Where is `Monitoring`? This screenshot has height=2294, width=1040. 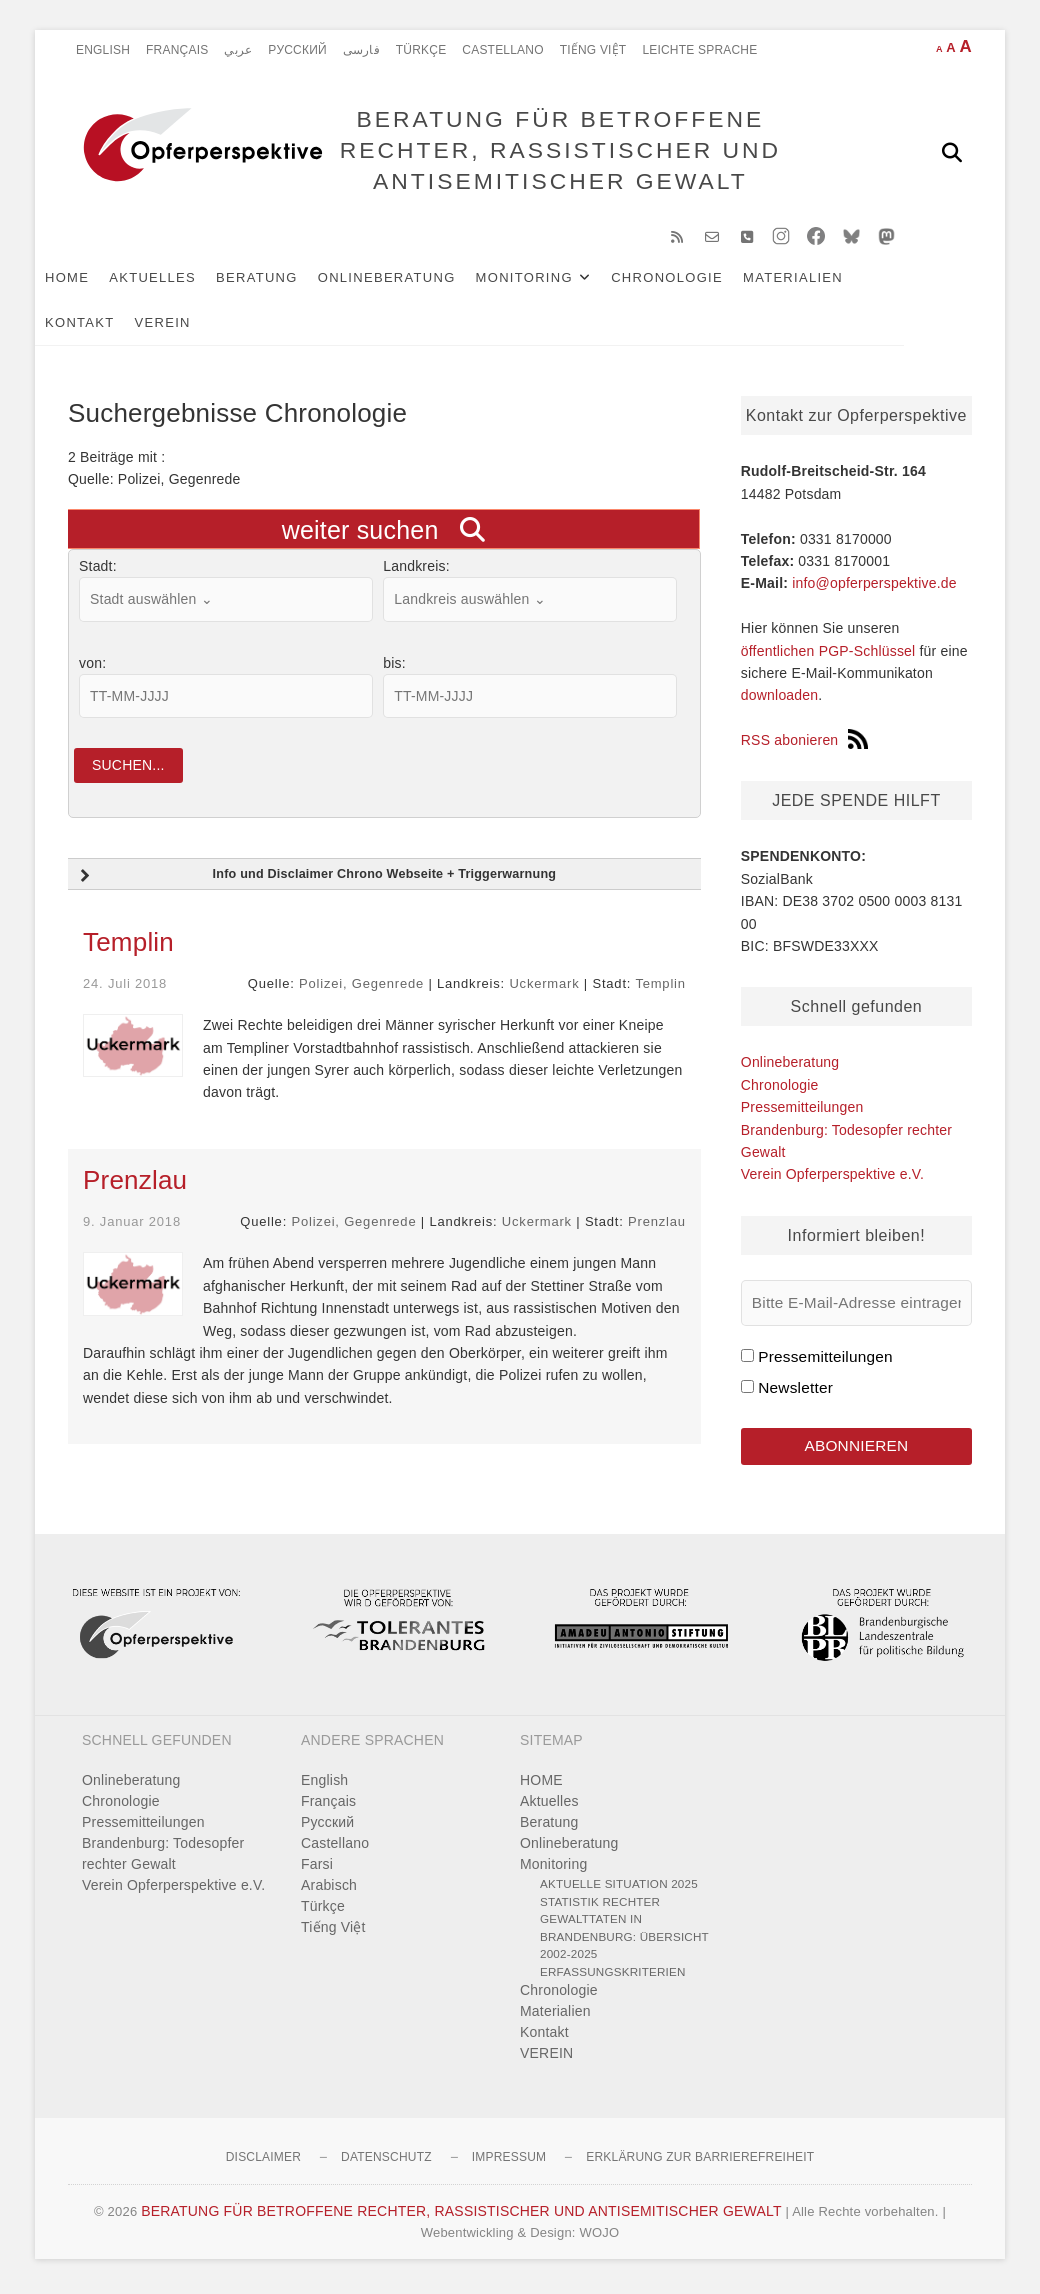
Monitoring is located at coordinates (557, 281).